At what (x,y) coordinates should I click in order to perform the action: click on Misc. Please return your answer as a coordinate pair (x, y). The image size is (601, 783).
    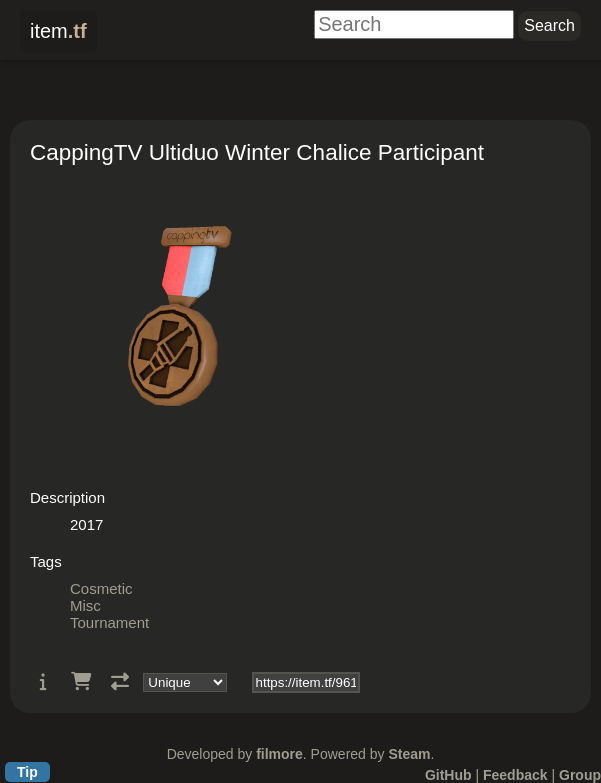
    Looking at the image, I should click on (85, 605).